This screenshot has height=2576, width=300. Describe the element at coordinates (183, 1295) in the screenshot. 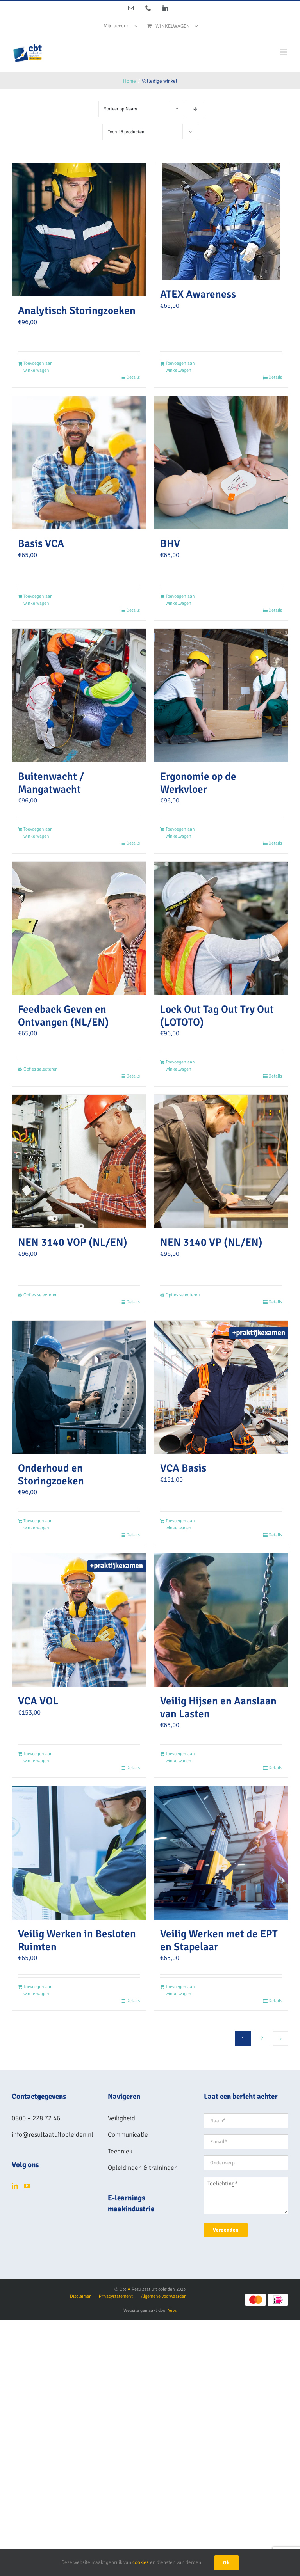

I see `Opties selecteren [Selecteer opties voor “NEN 3140 VP (NL/EN)”]` at that location.